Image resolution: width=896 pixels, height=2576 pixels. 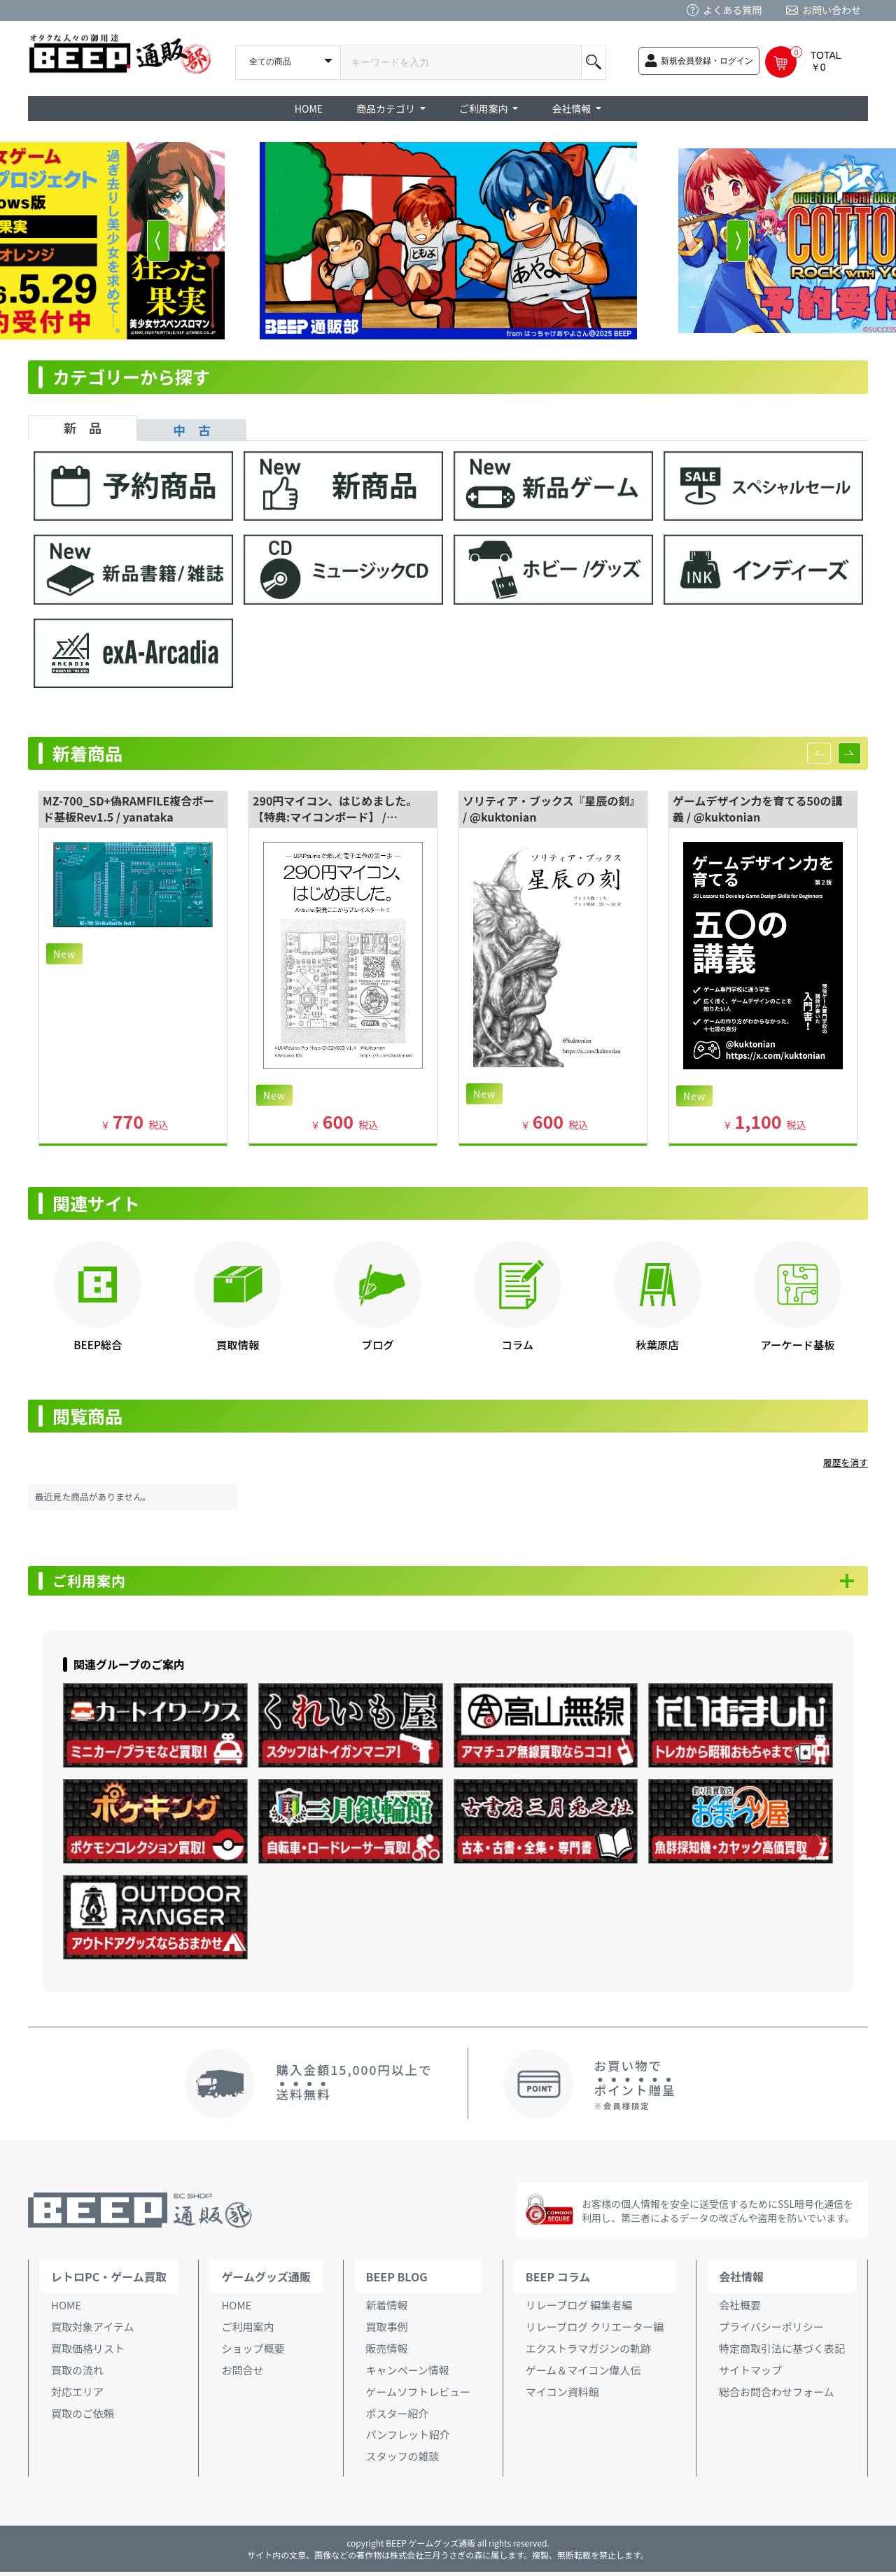 I want to click on コラム, so click(x=517, y=1344).